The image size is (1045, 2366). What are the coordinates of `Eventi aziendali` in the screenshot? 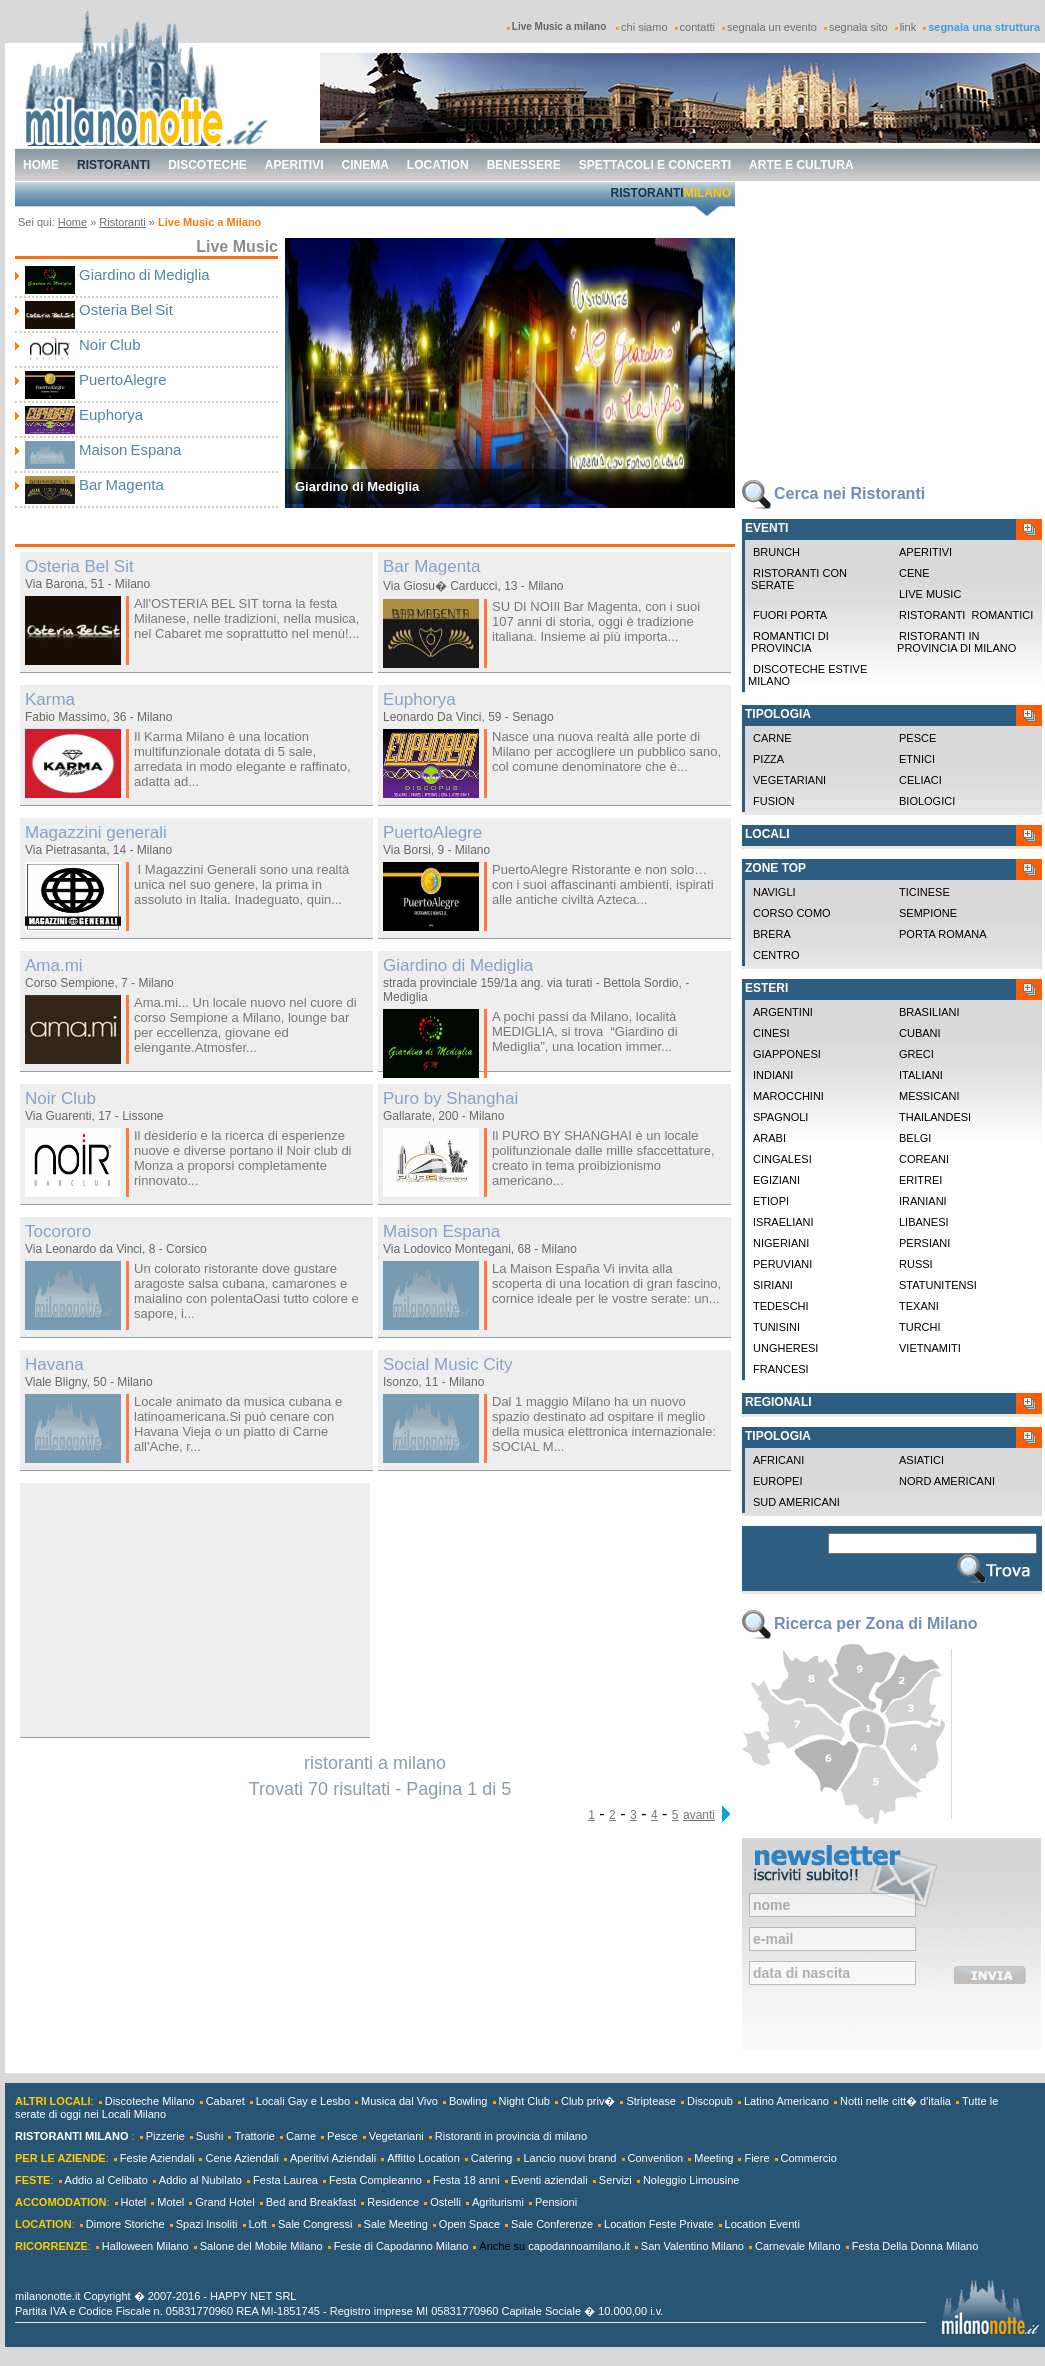 It's located at (549, 2180).